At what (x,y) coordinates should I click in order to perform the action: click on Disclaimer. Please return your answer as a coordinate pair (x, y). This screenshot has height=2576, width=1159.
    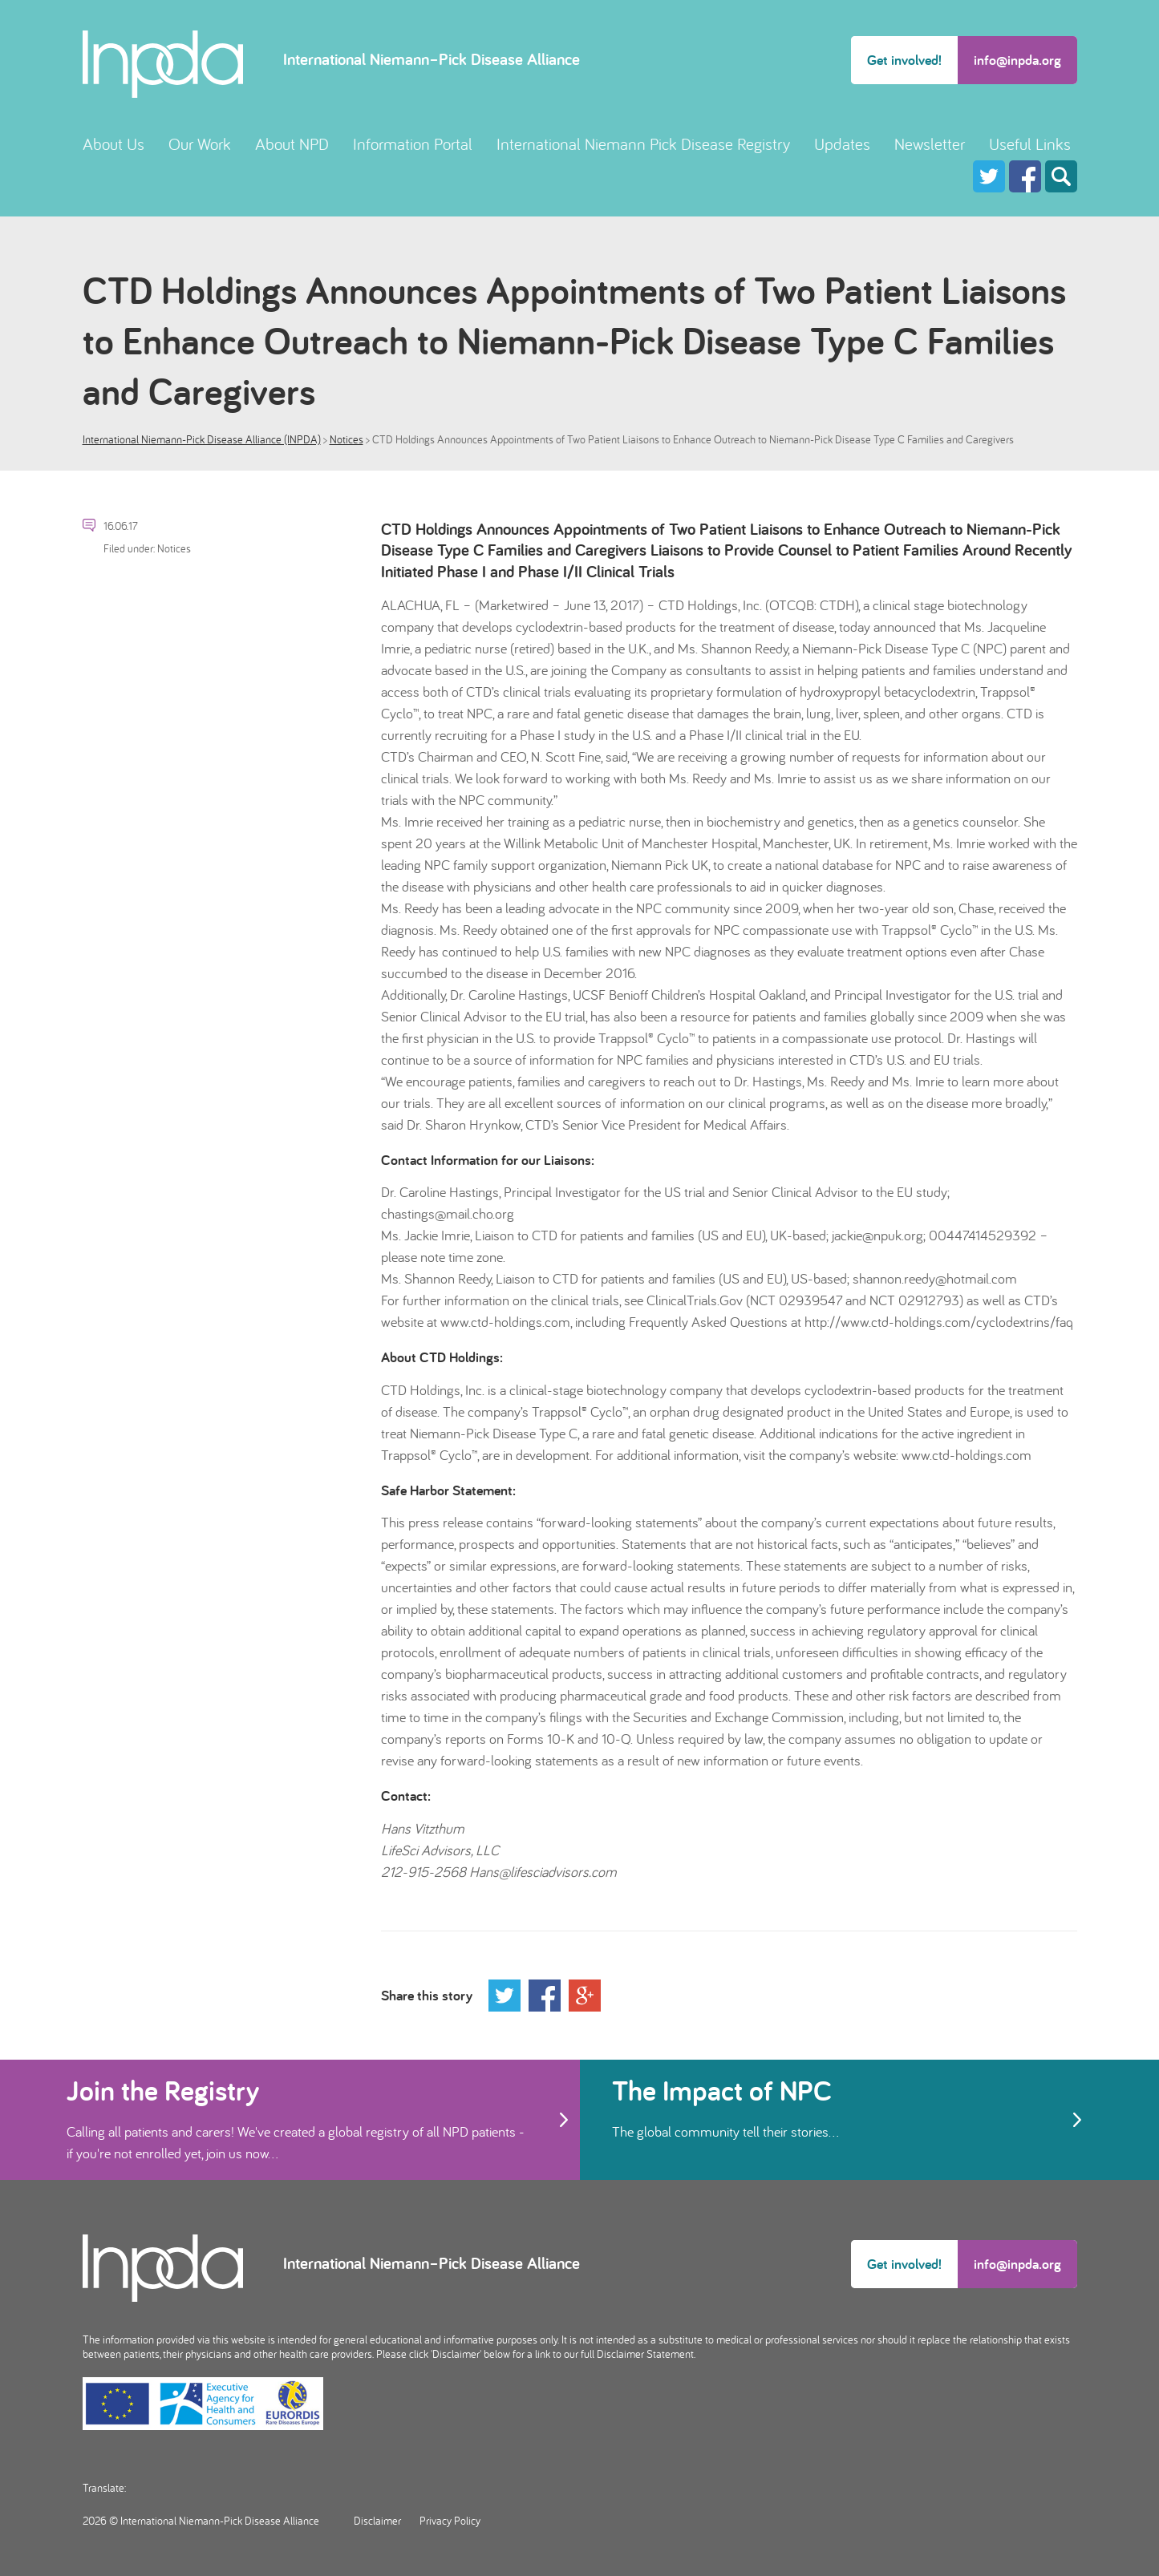
    Looking at the image, I should click on (377, 2520).